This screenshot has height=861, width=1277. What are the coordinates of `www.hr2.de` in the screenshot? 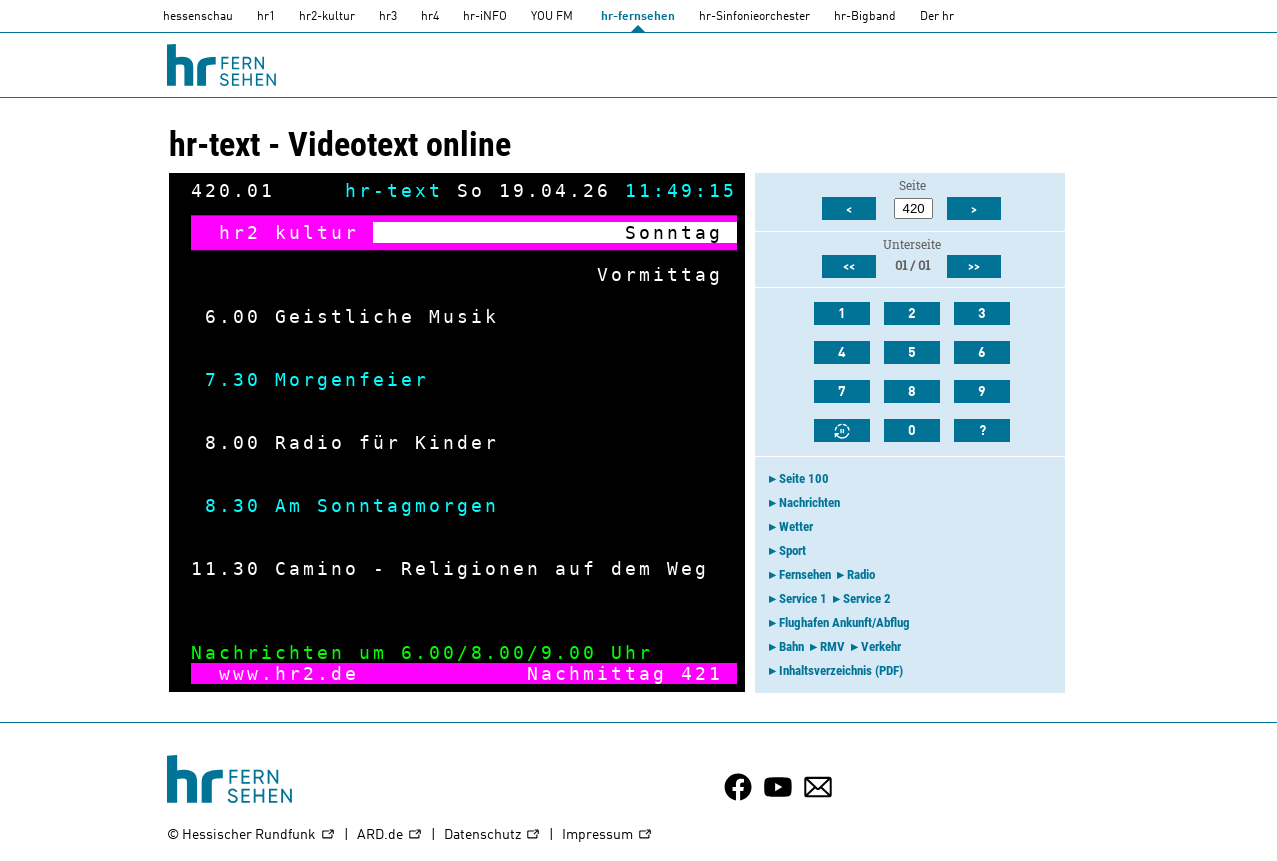 It's located at (289, 673).